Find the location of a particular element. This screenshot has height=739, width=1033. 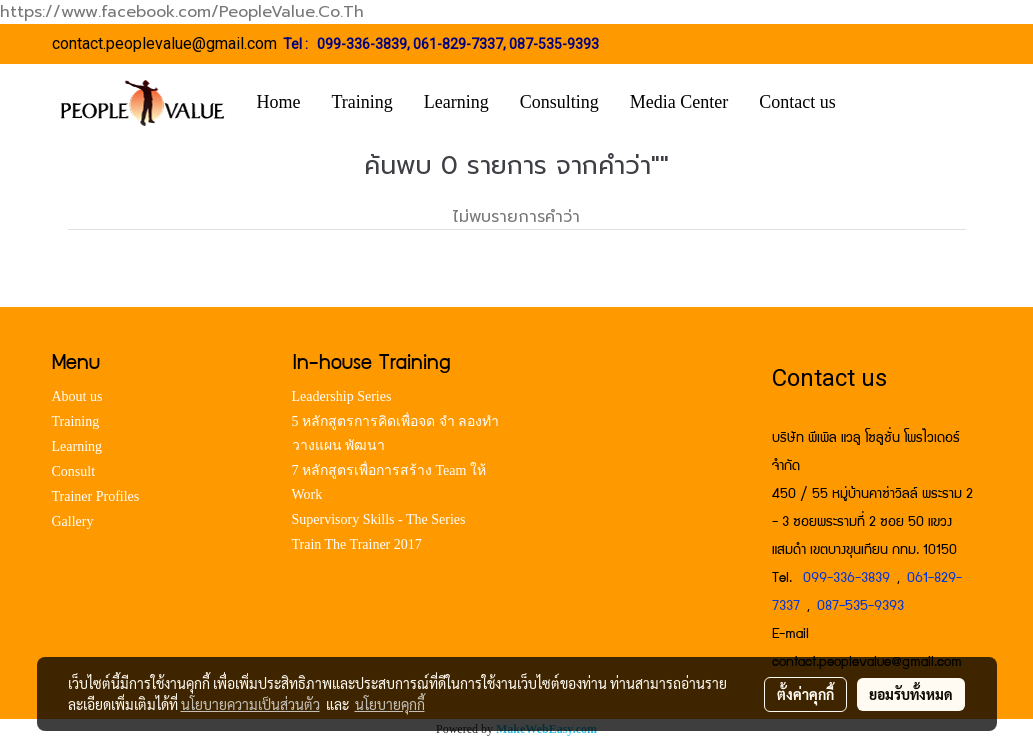

About us is located at coordinates (77, 396).